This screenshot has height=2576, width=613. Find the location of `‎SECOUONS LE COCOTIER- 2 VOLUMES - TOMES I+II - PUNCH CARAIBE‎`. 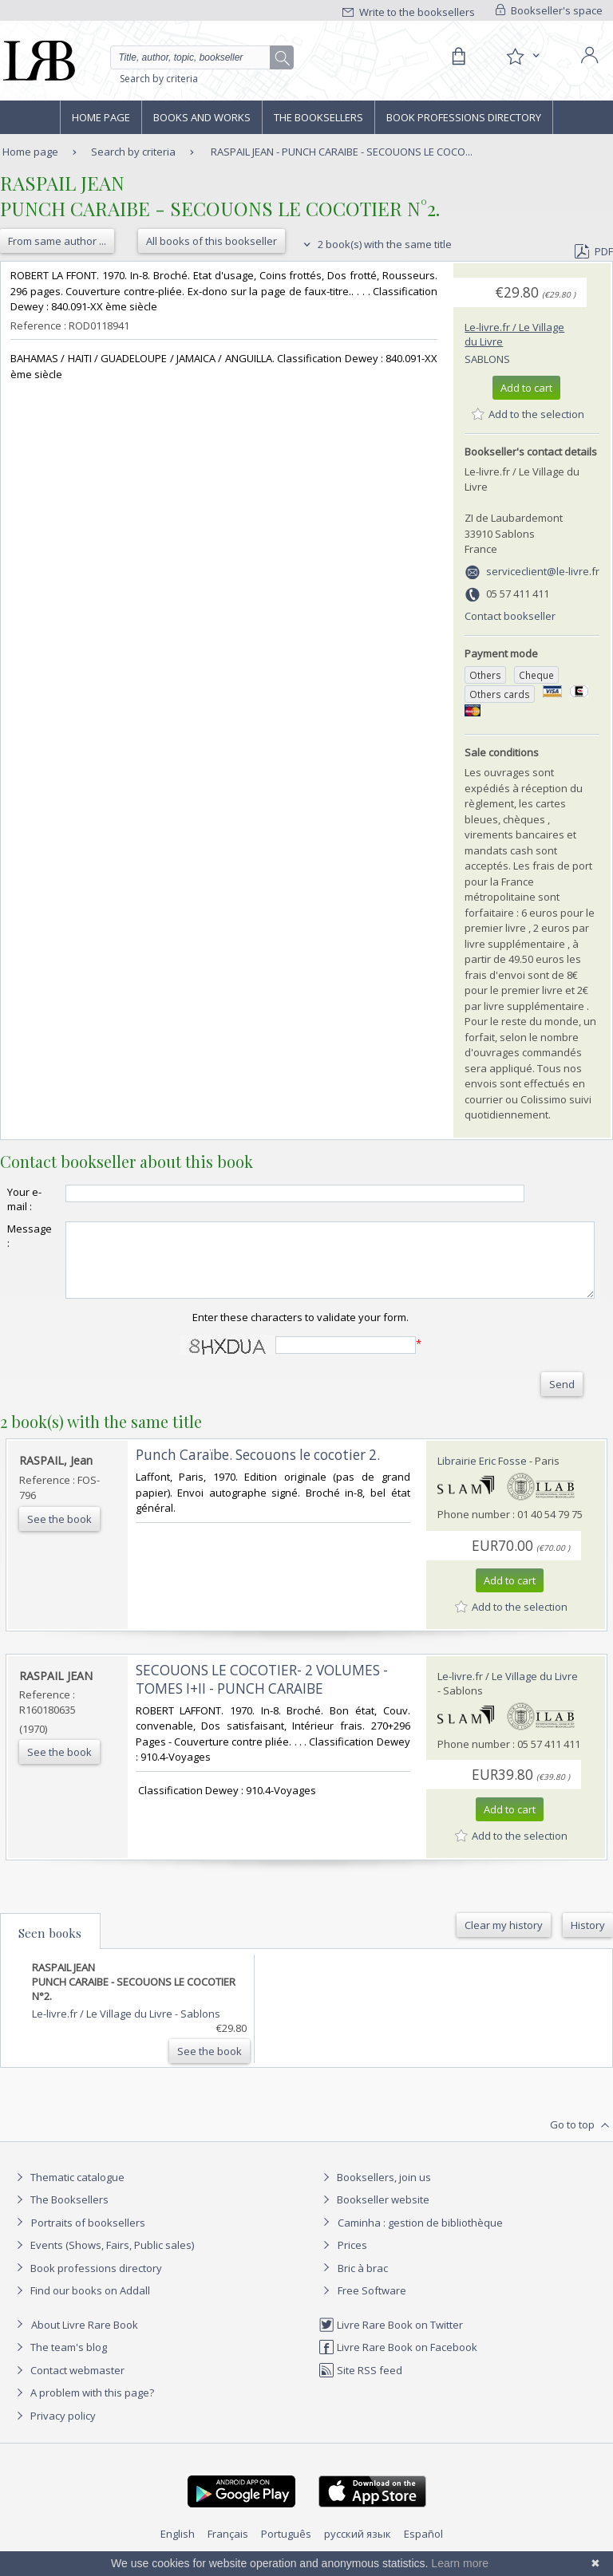

‎SECOUONS LE COCOTIER- 2 VOLUMES - TOMES I+II - PUNCH CARAIBE‎ is located at coordinates (262, 1693).